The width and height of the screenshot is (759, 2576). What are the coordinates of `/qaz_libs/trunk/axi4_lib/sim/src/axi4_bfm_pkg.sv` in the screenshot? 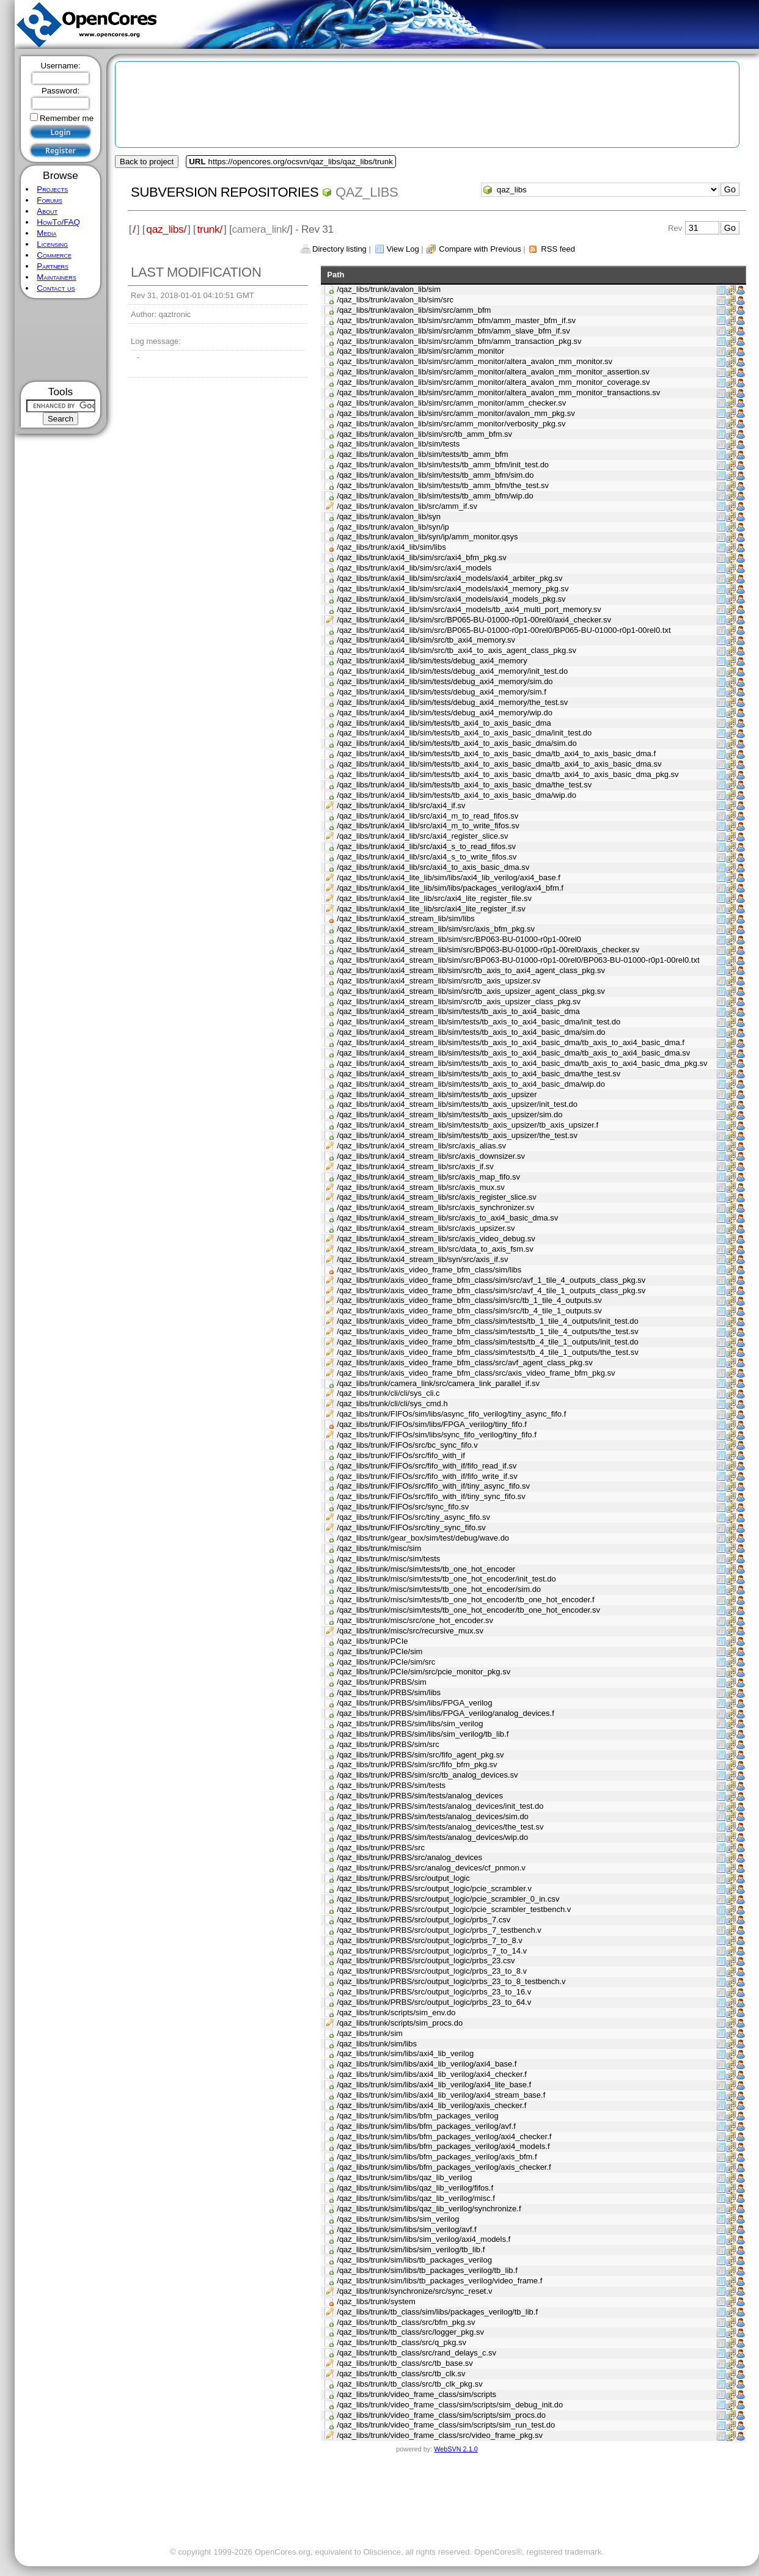 It's located at (421, 557).